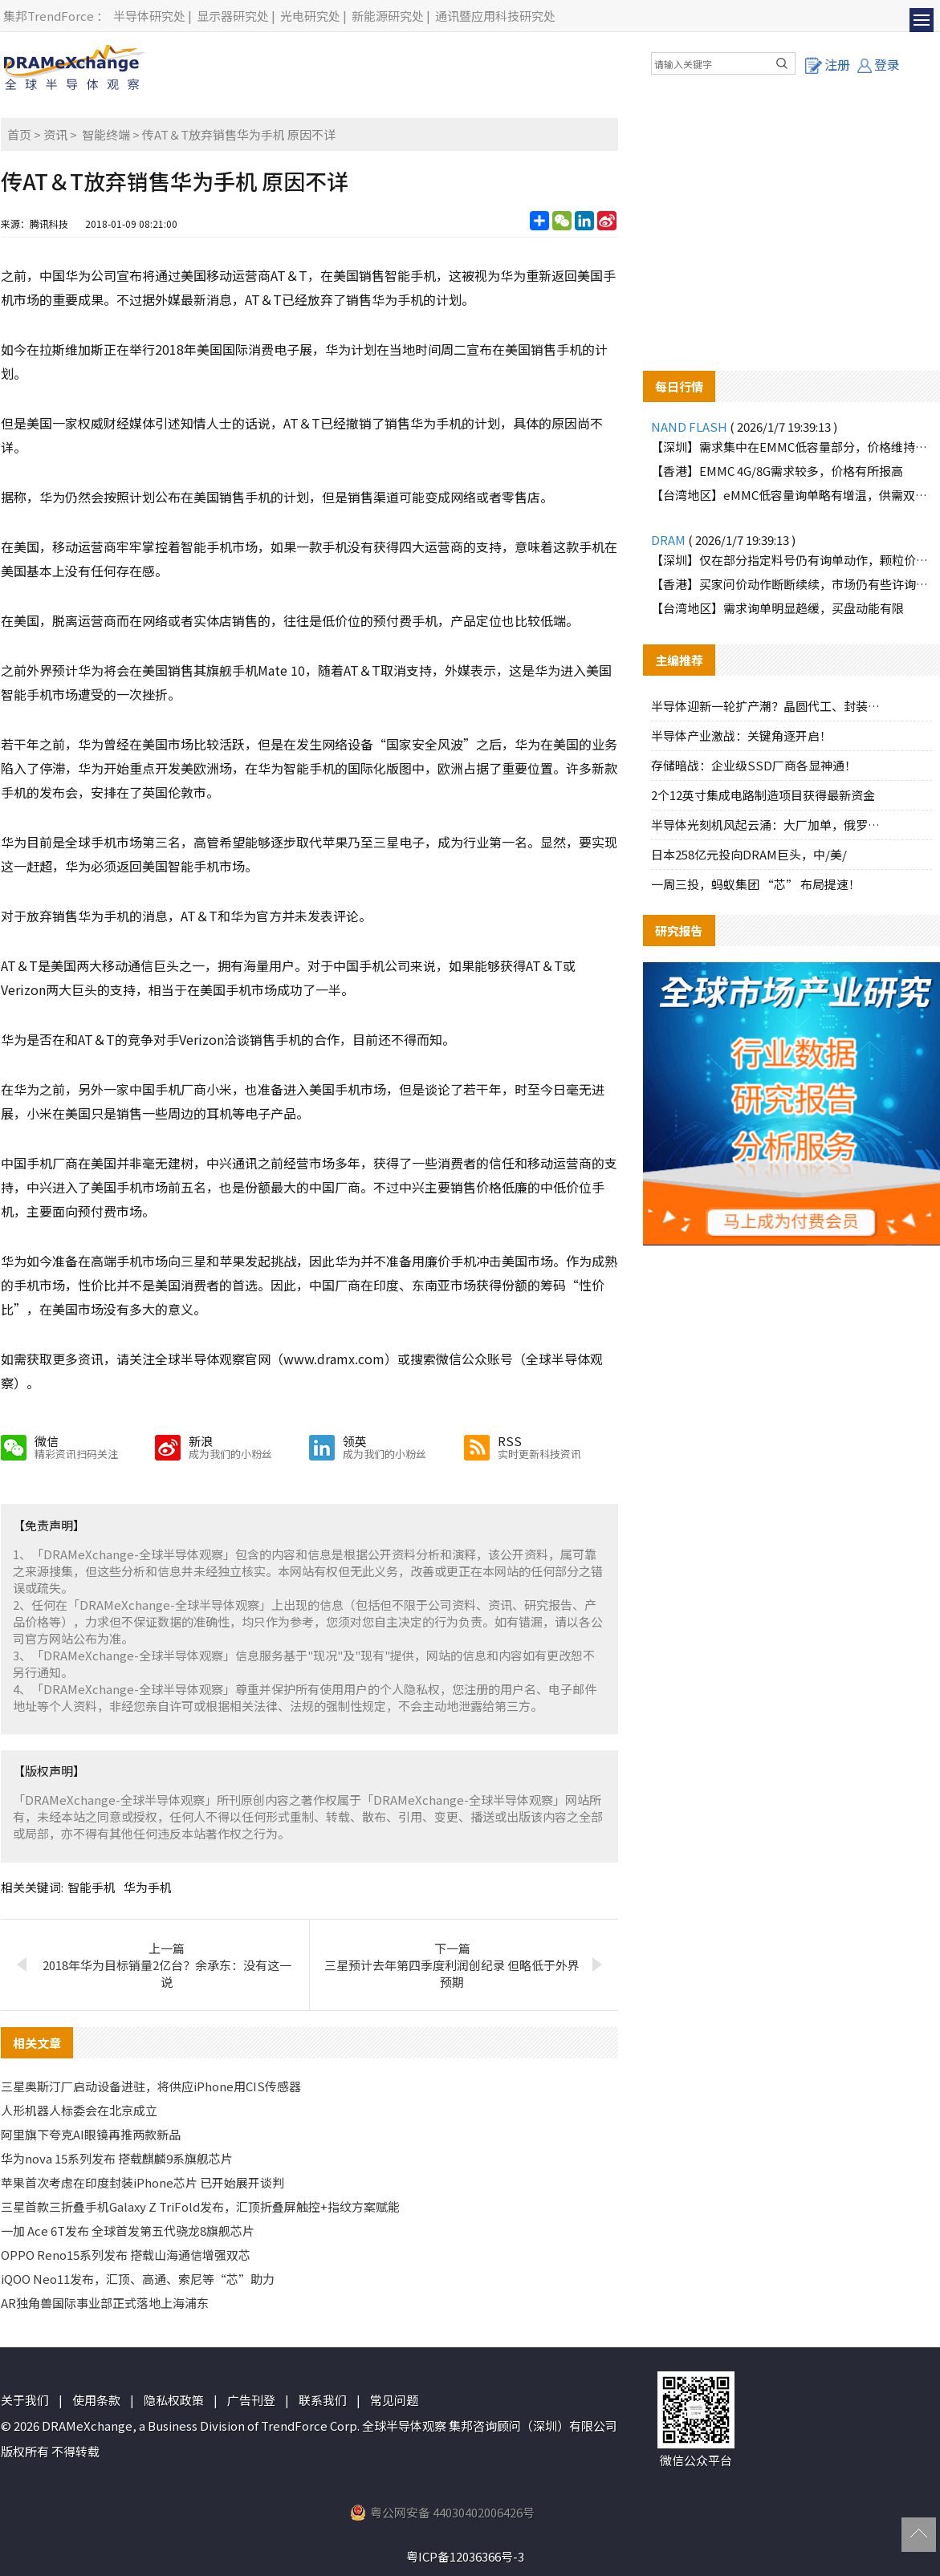 The image size is (940, 2576). What do you see at coordinates (827, 64) in the screenshot?
I see `注册` at bounding box center [827, 64].